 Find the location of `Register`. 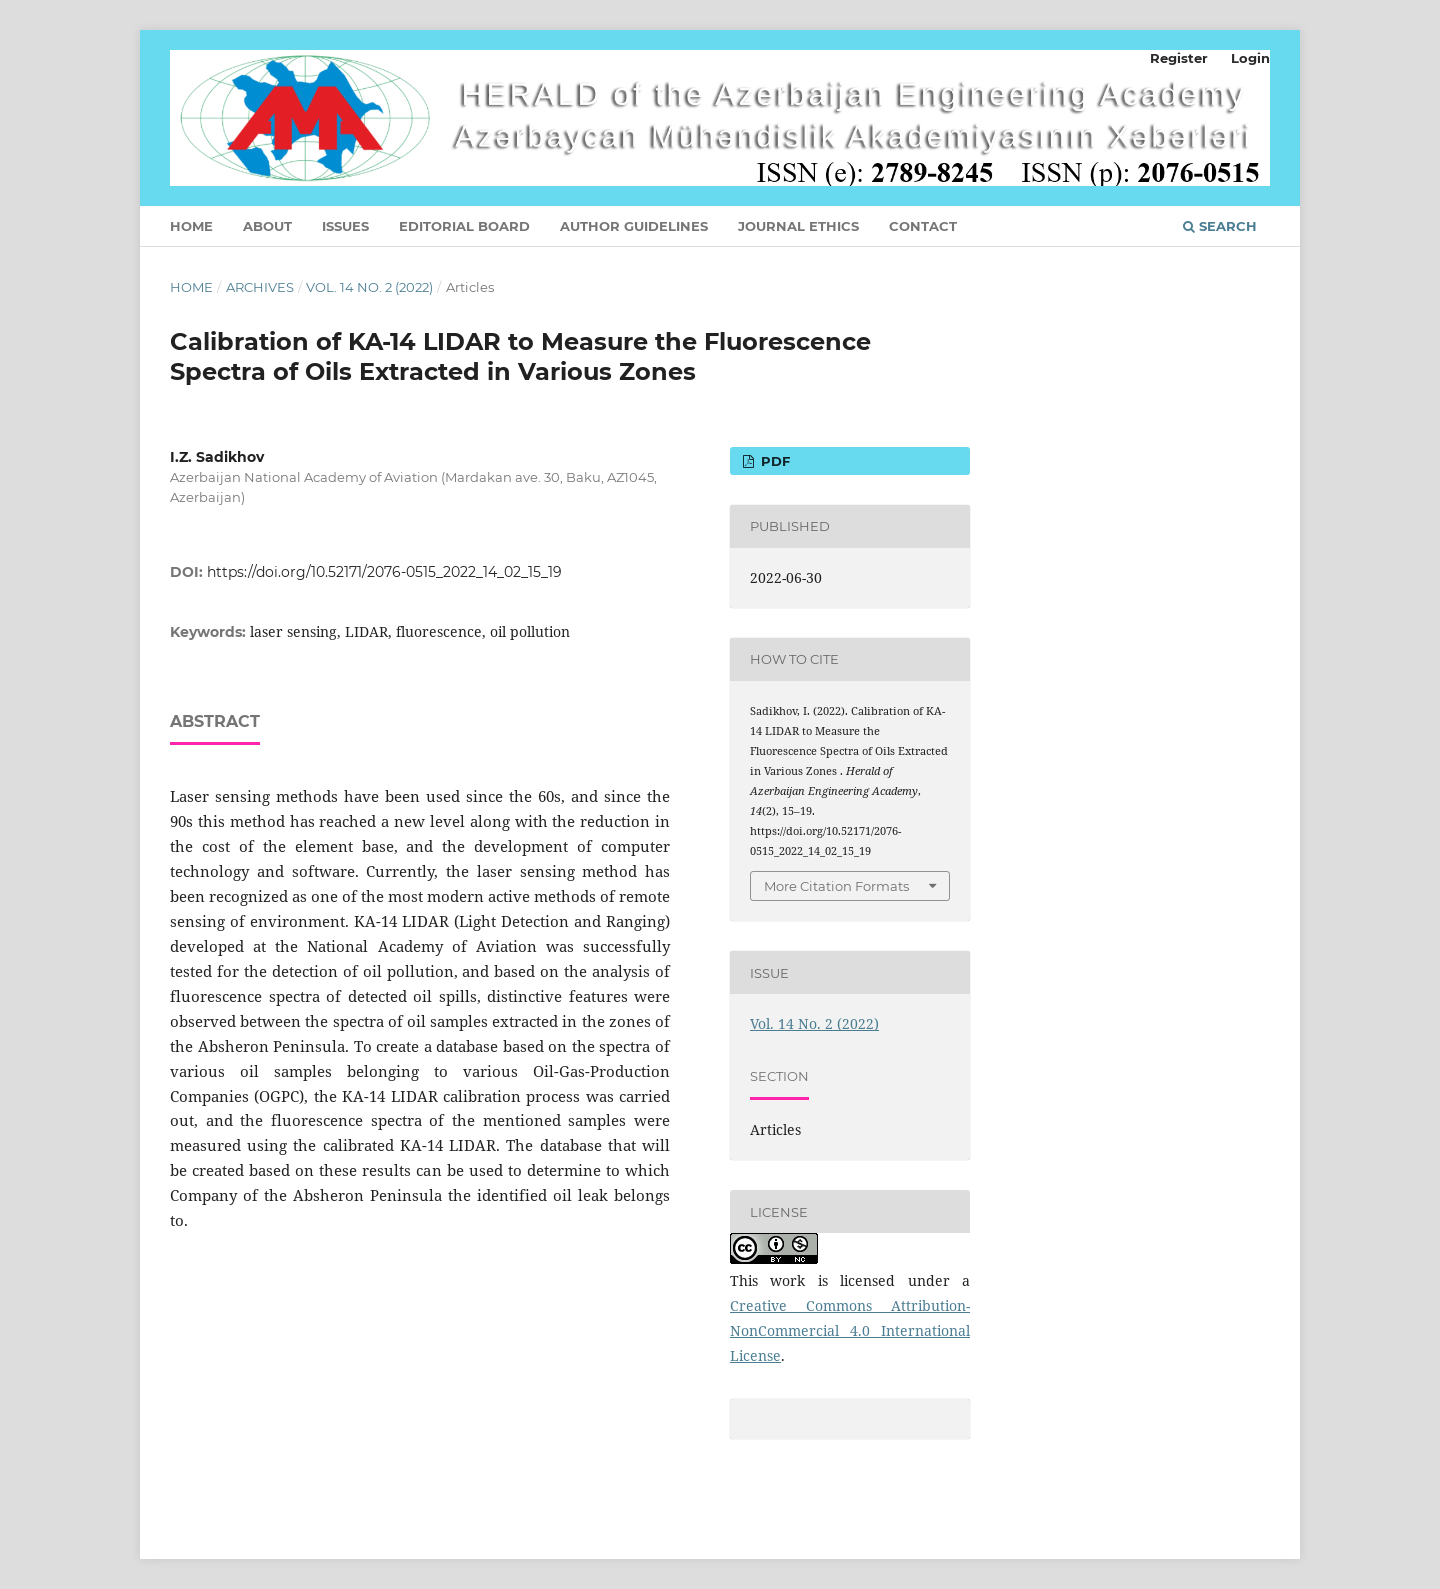

Register is located at coordinates (1179, 58).